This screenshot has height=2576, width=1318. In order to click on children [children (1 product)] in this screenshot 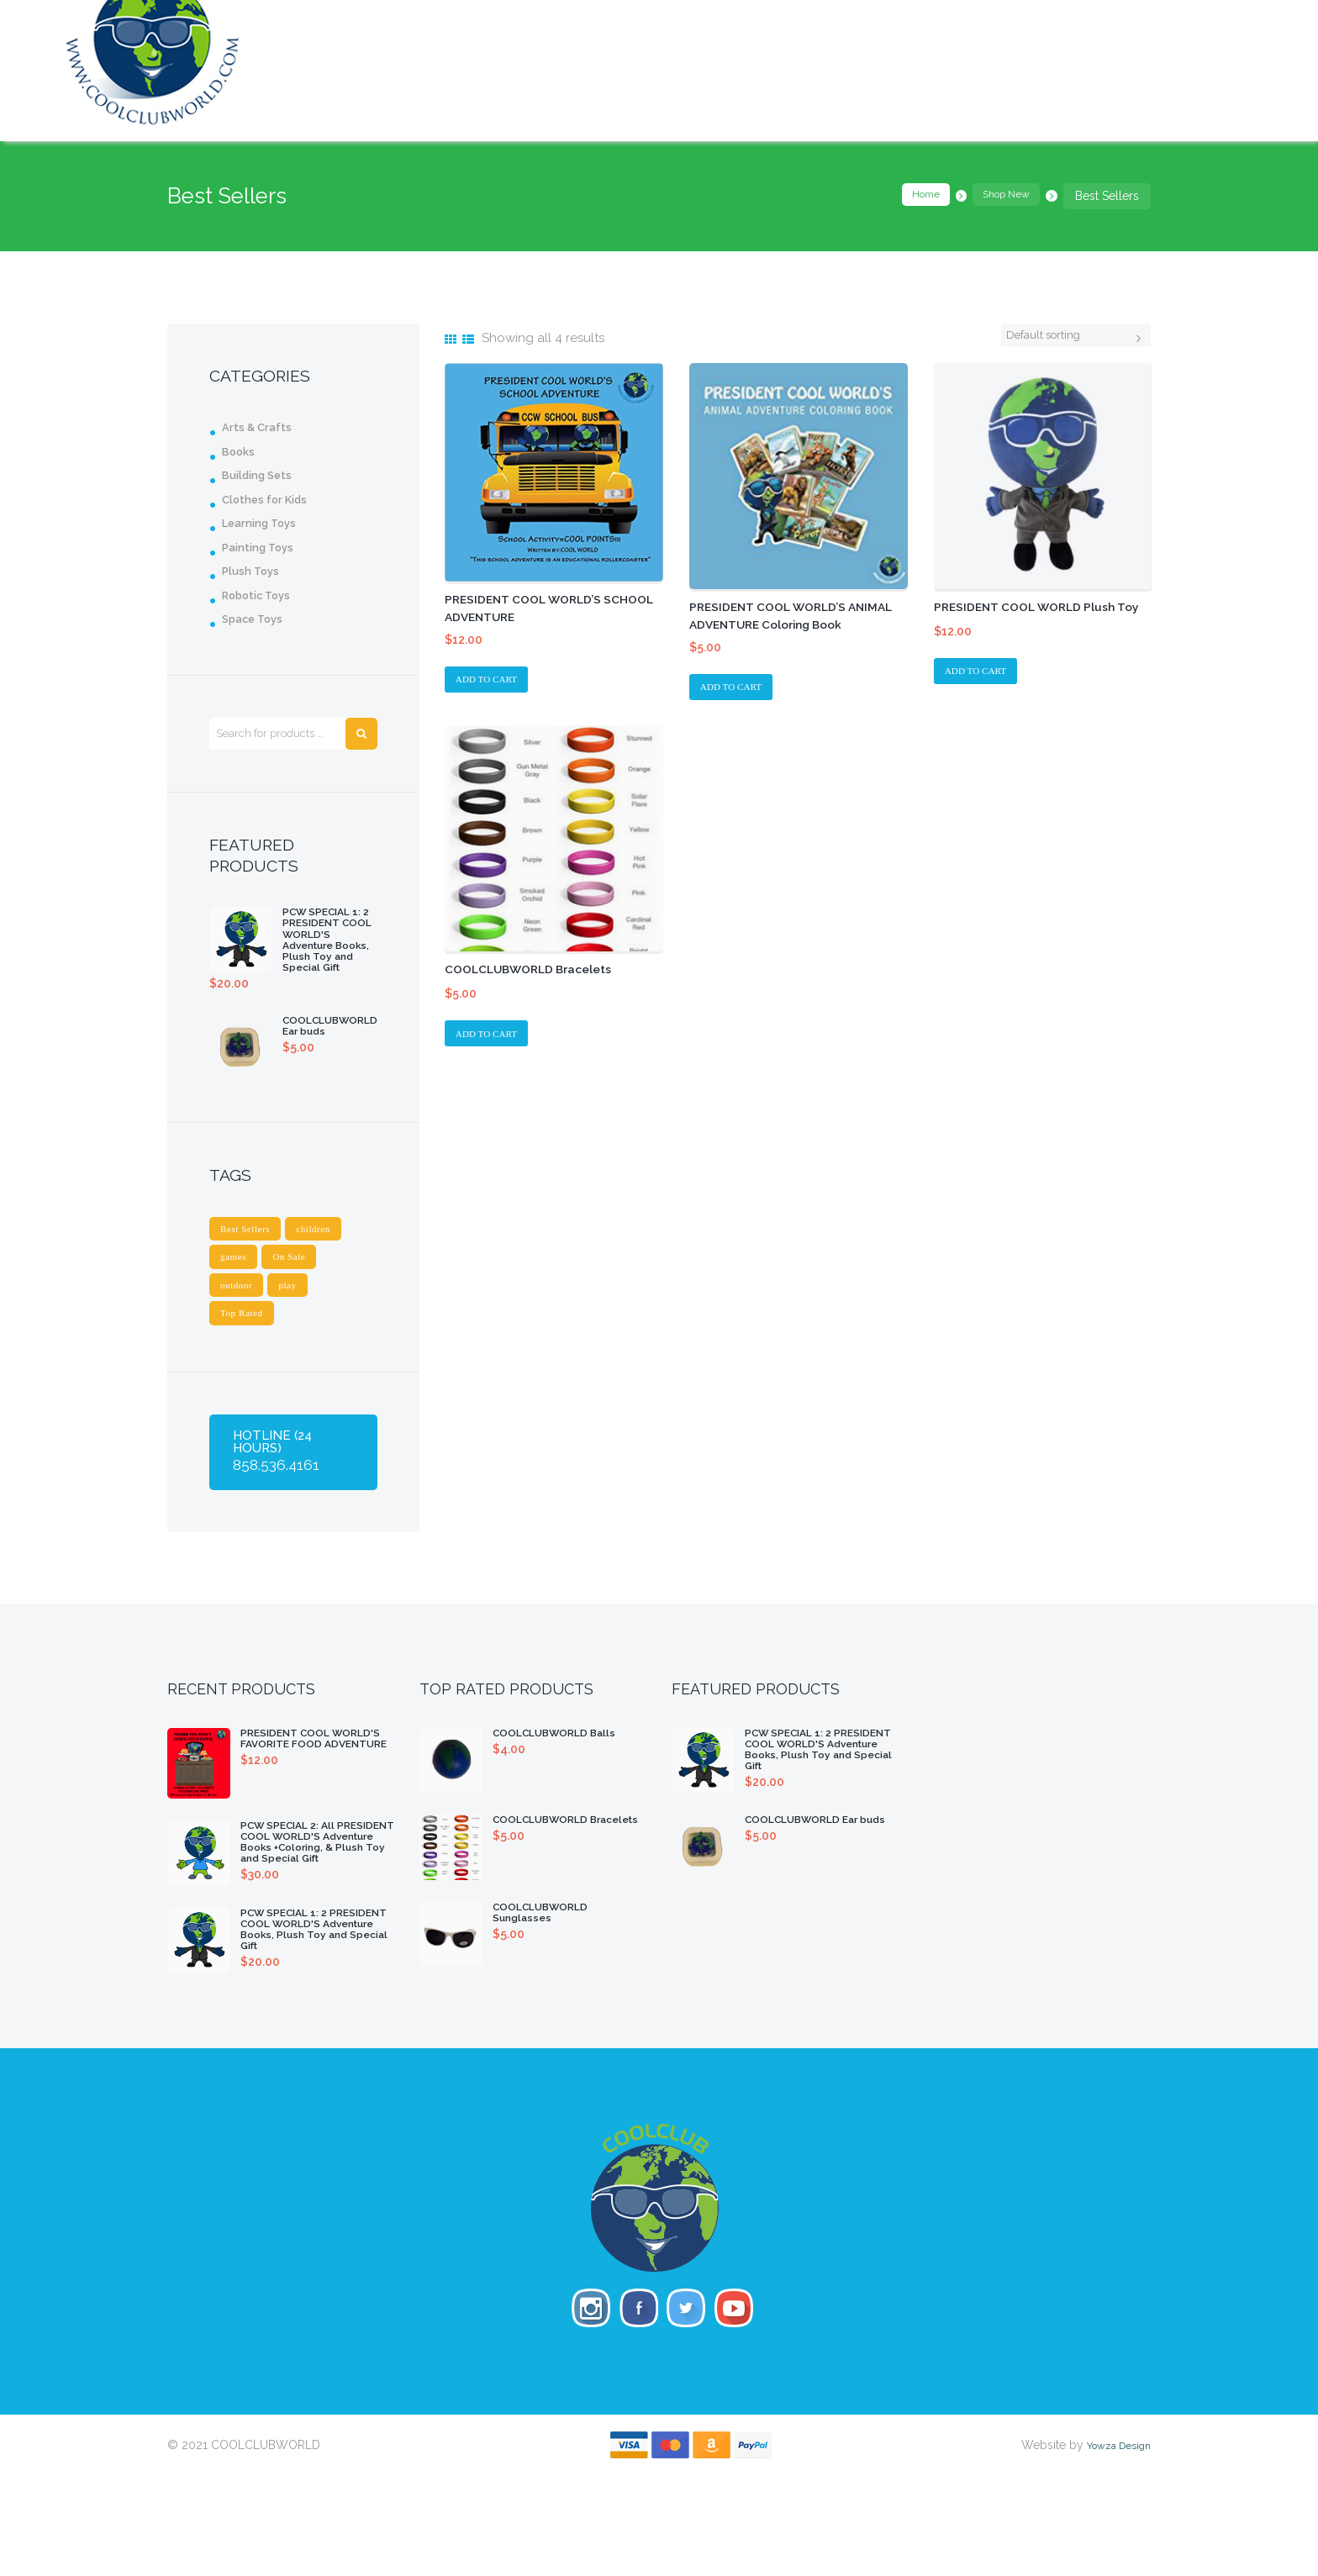, I will do `click(329, 1254)`.